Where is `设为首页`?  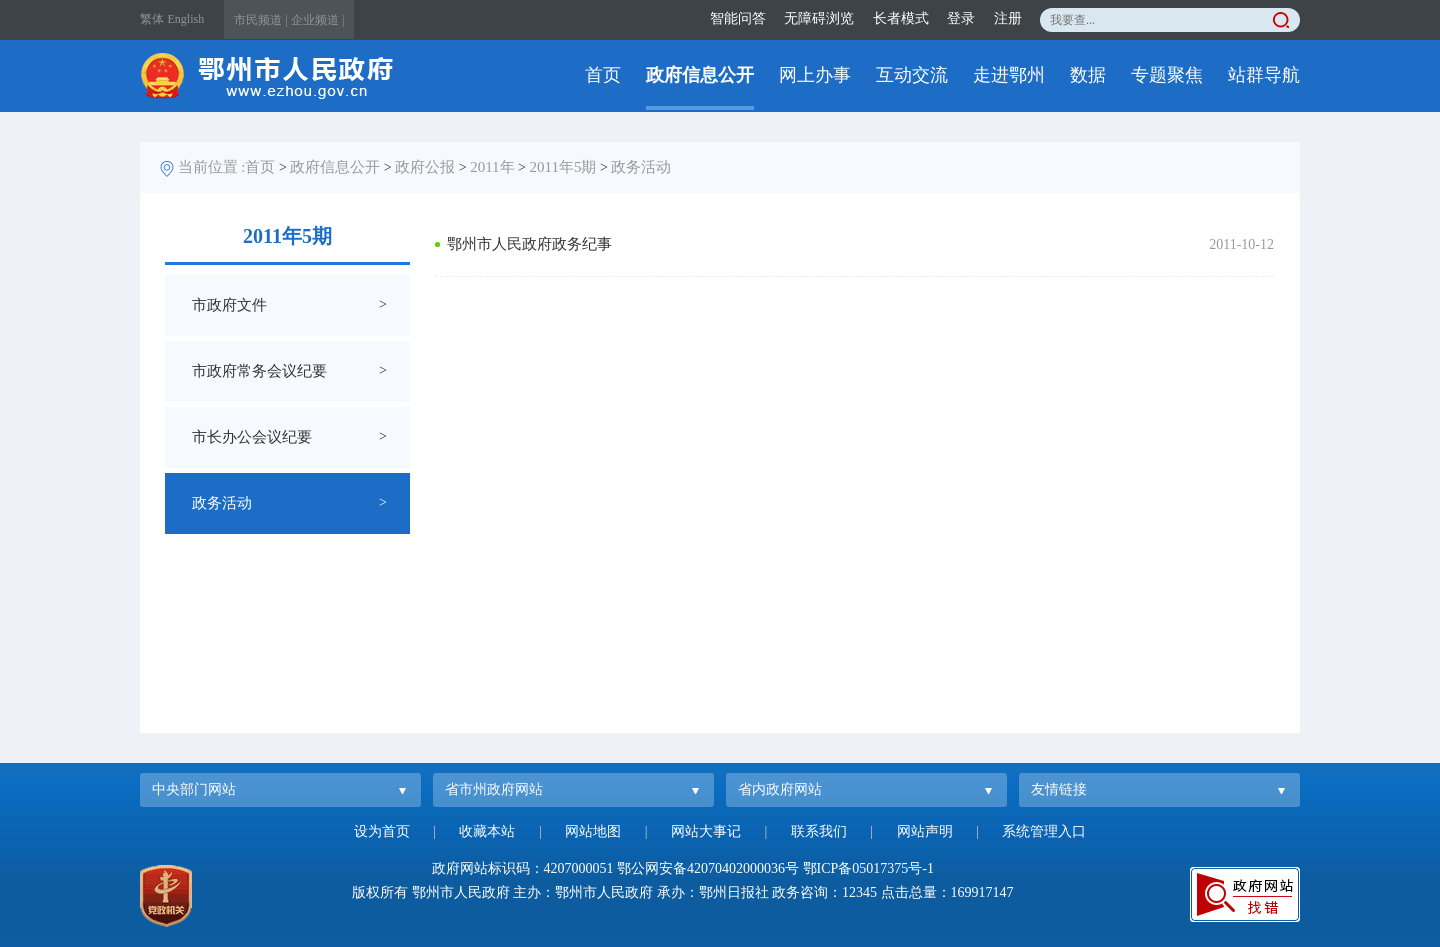
设为首页 is located at coordinates (382, 831).